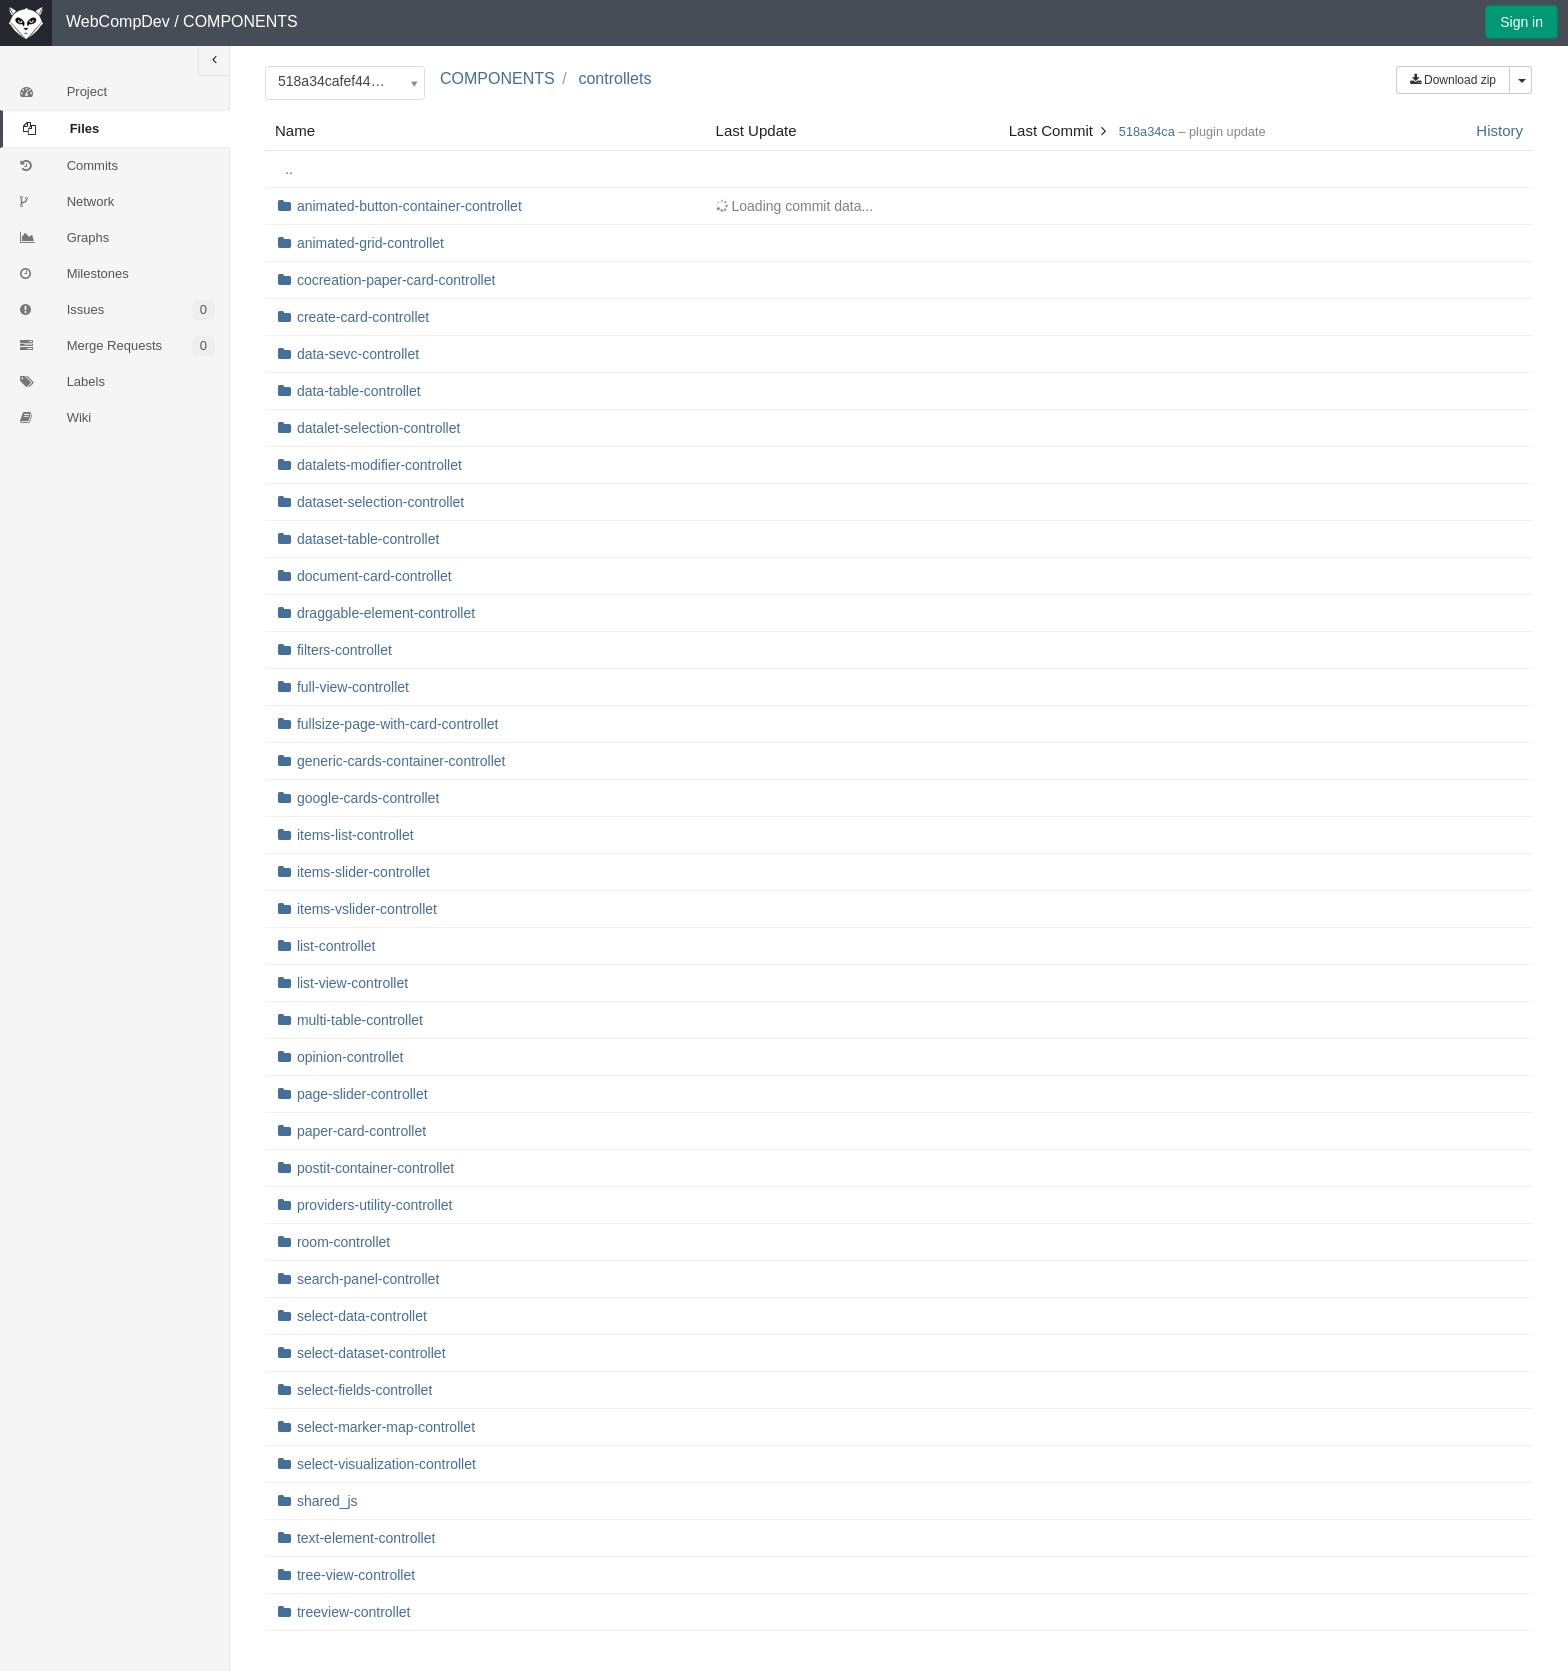 The image size is (1568, 1671). What do you see at coordinates (386, 1427) in the screenshot?
I see `select-marker-map-controllet` at bounding box center [386, 1427].